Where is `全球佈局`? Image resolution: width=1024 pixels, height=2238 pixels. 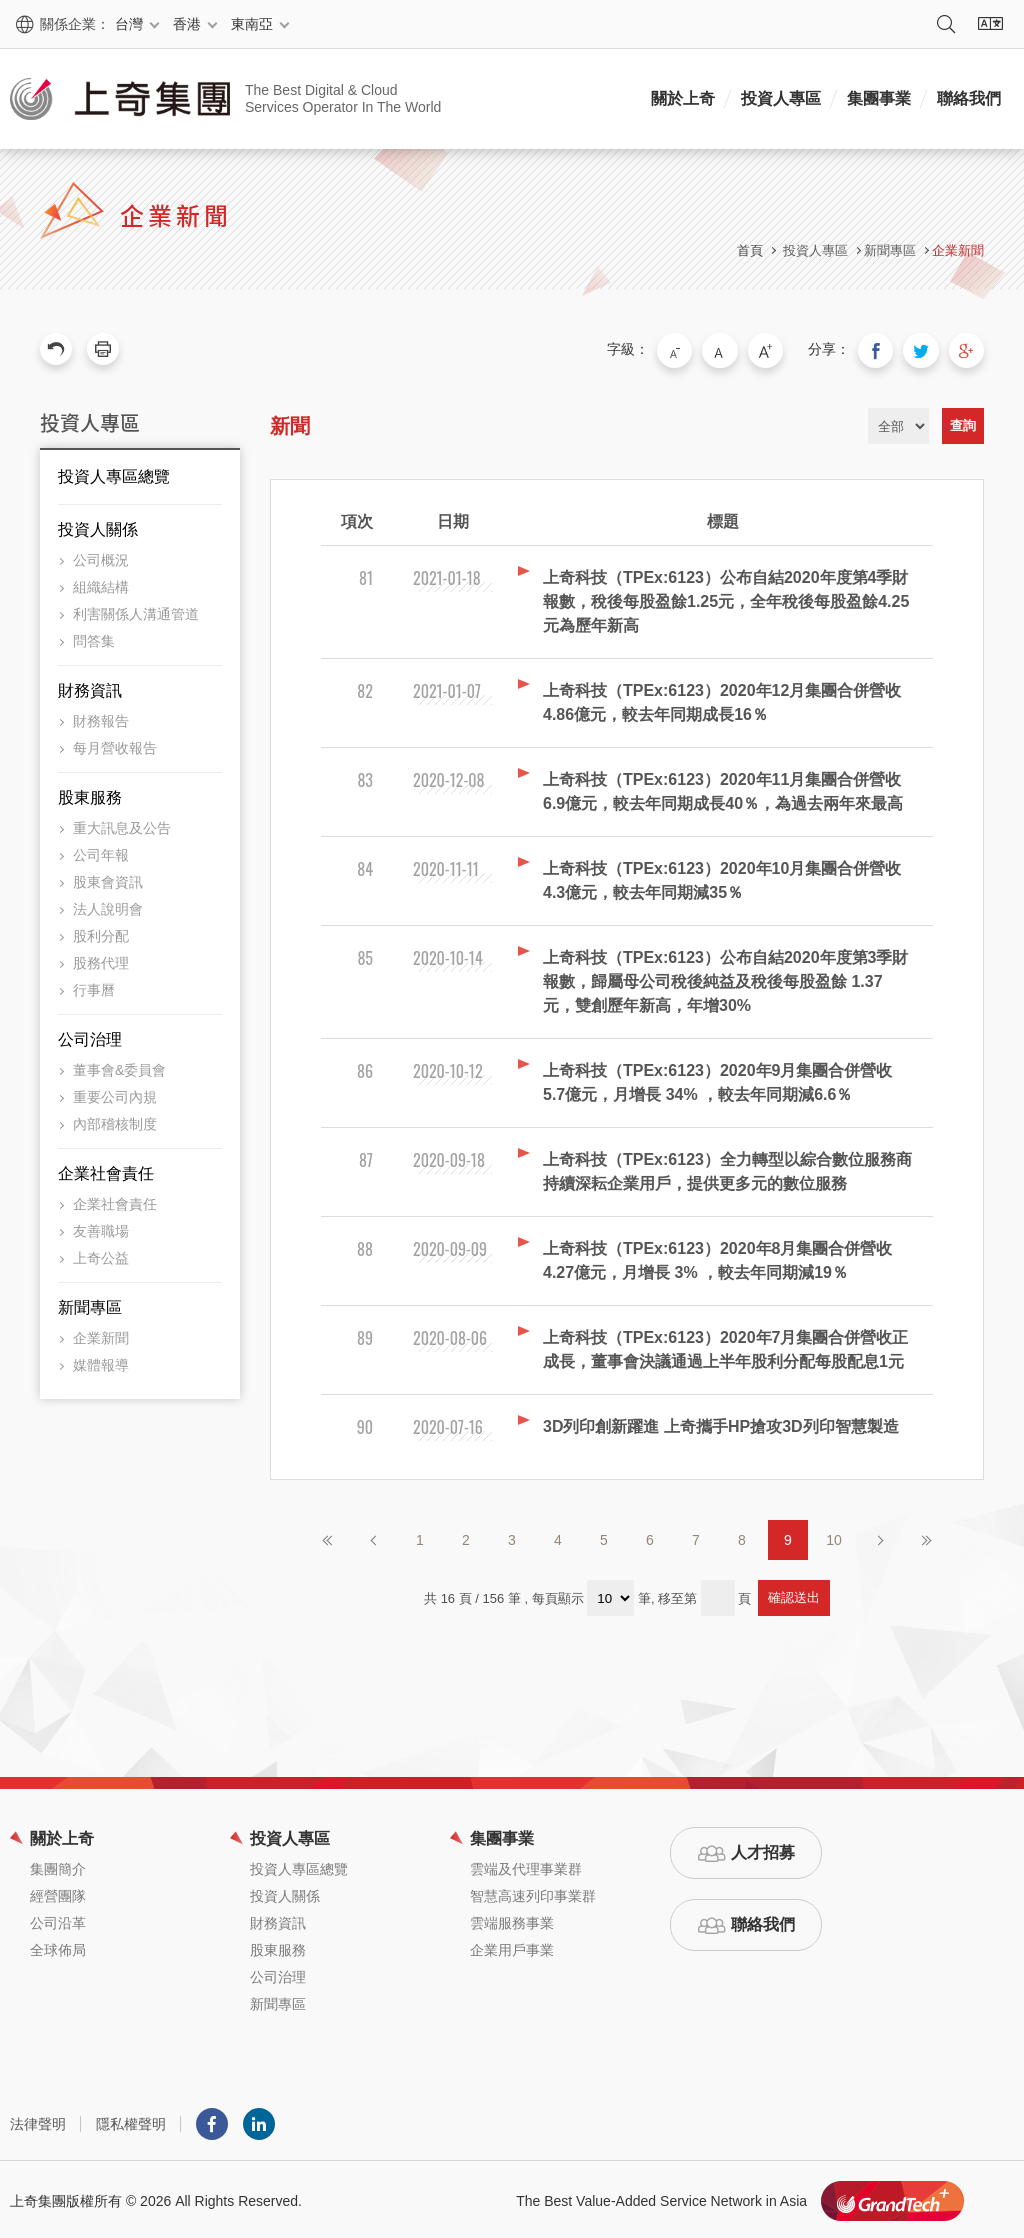
全球佈局 is located at coordinates (58, 1947).